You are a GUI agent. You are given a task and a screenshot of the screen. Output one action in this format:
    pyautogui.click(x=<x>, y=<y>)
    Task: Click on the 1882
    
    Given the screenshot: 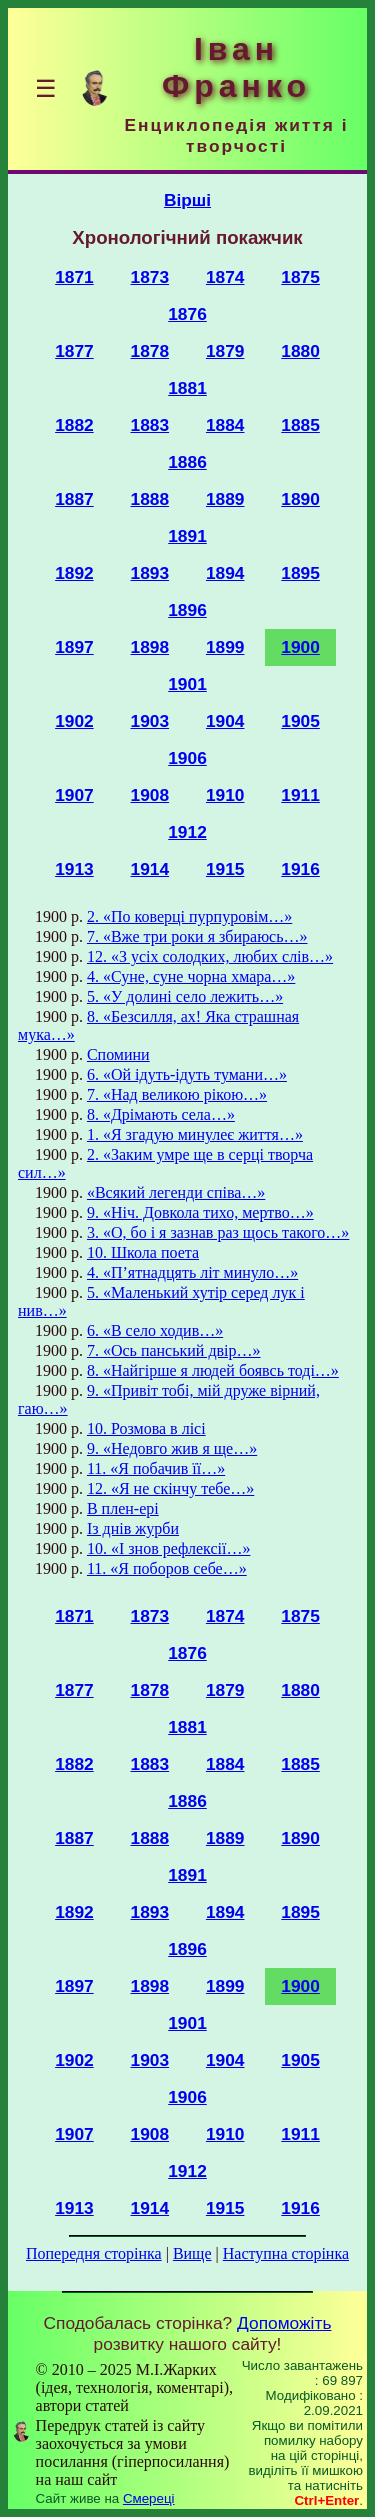 What is the action you would take?
    pyautogui.click(x=74, y=425)
    